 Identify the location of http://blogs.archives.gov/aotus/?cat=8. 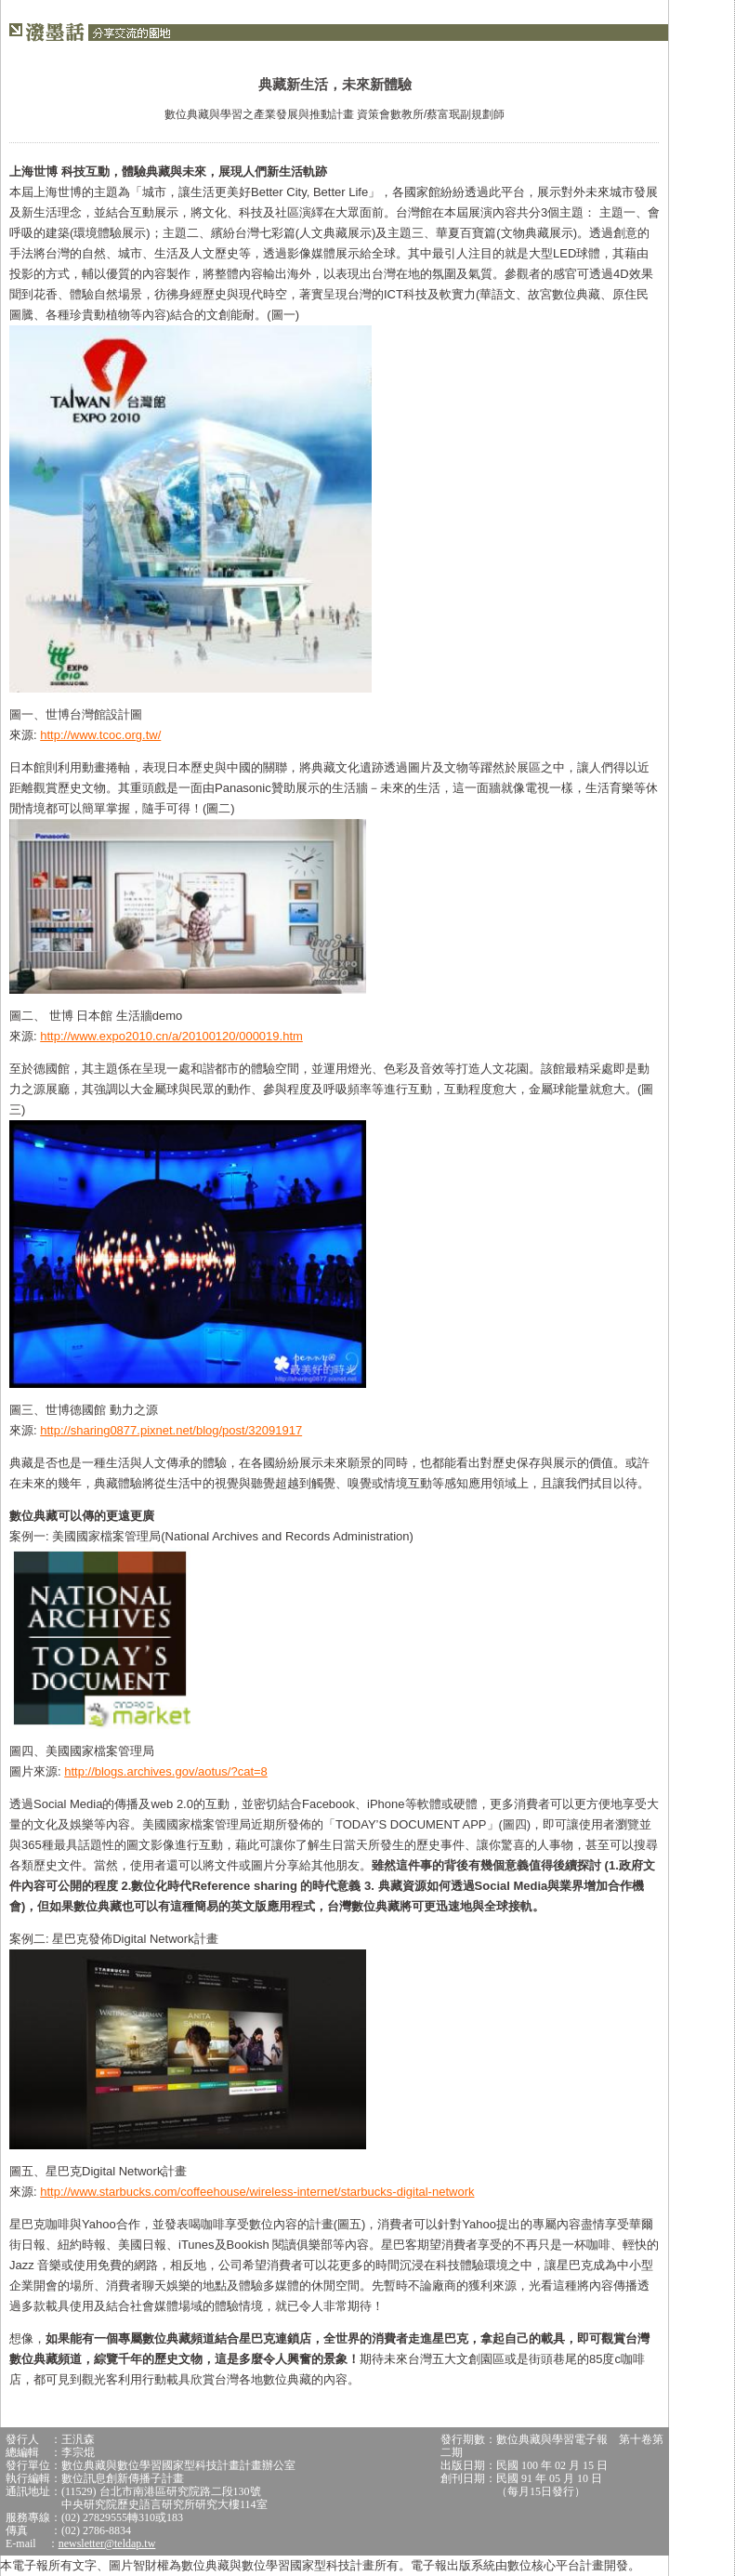
(166, 1771).